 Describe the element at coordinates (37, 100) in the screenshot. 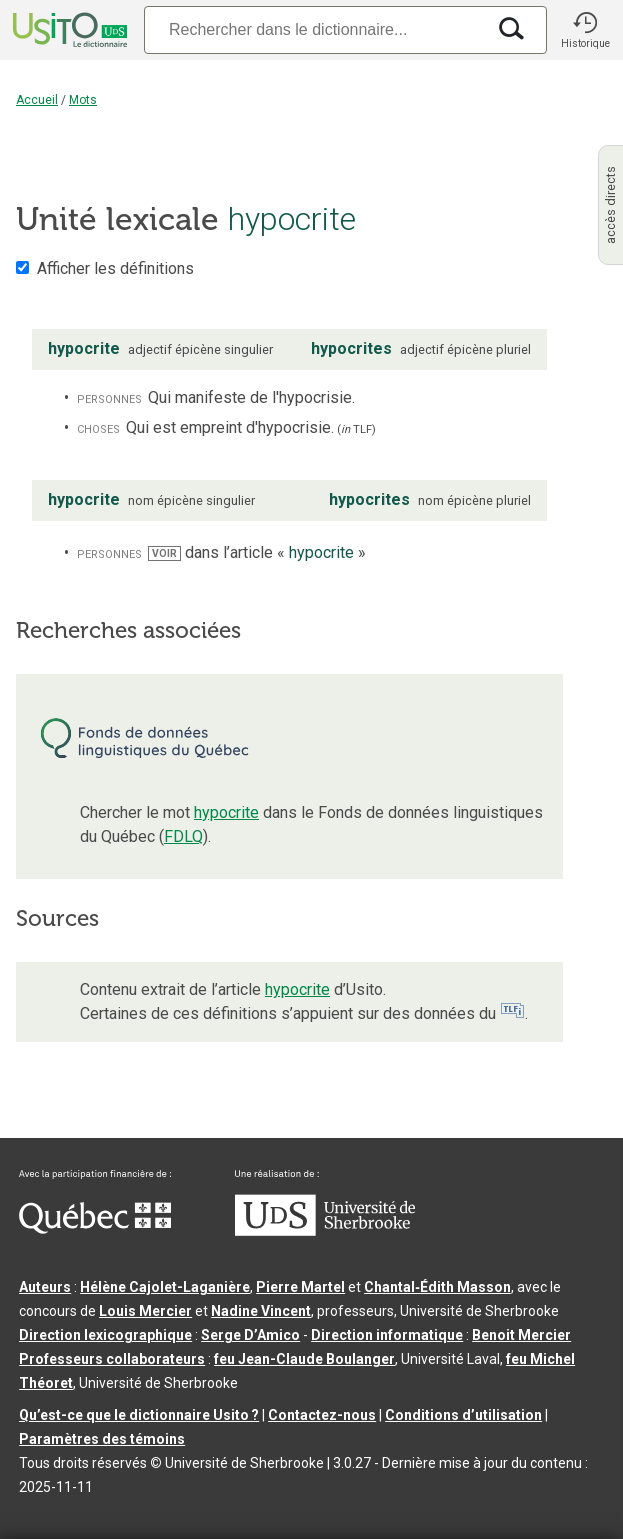

I see `Accueil` at that location.